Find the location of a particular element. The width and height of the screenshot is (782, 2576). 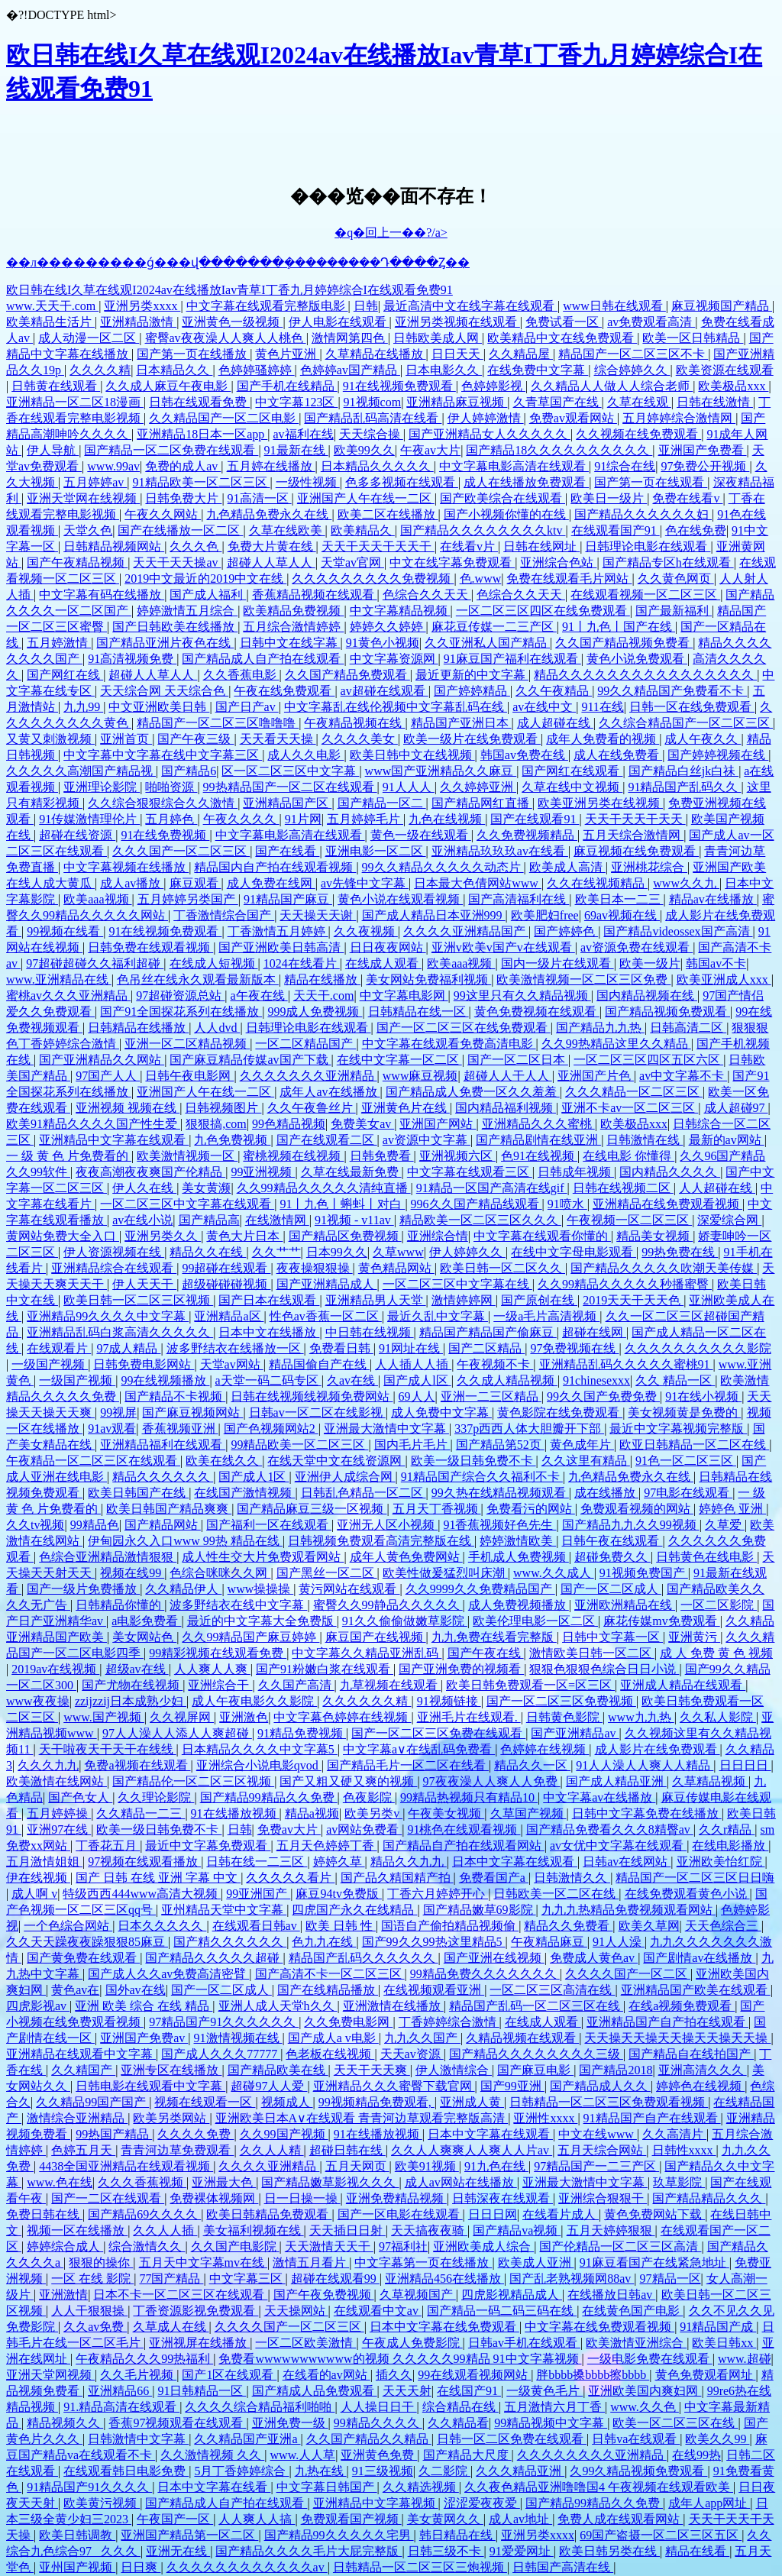

av超碰在线观看 is located at coordinates (384, 690).